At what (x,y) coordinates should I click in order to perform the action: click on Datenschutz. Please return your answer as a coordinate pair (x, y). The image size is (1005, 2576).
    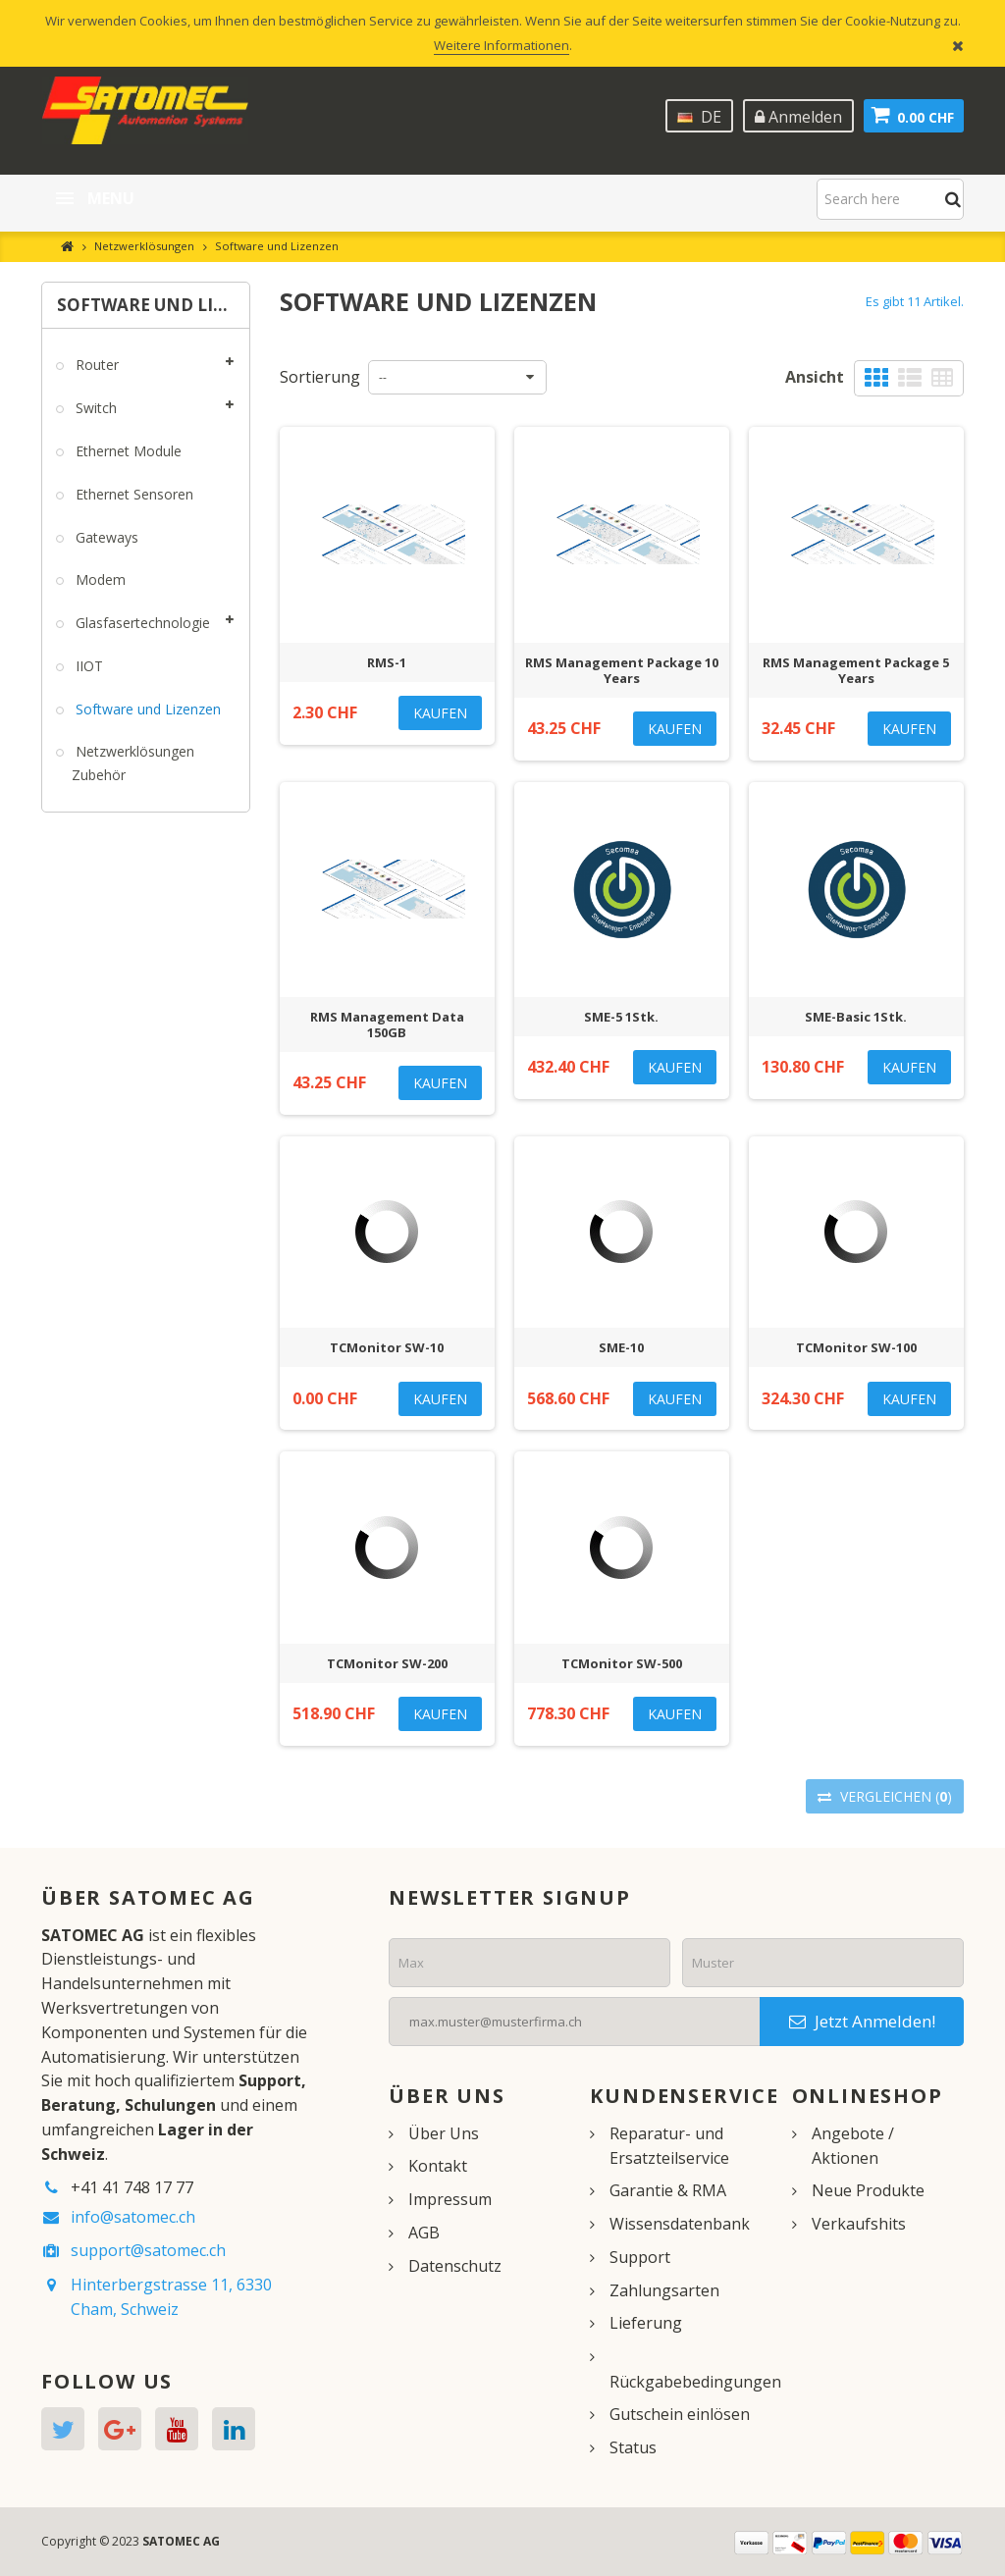
    Looking at the image, I should click on (455, 2266).